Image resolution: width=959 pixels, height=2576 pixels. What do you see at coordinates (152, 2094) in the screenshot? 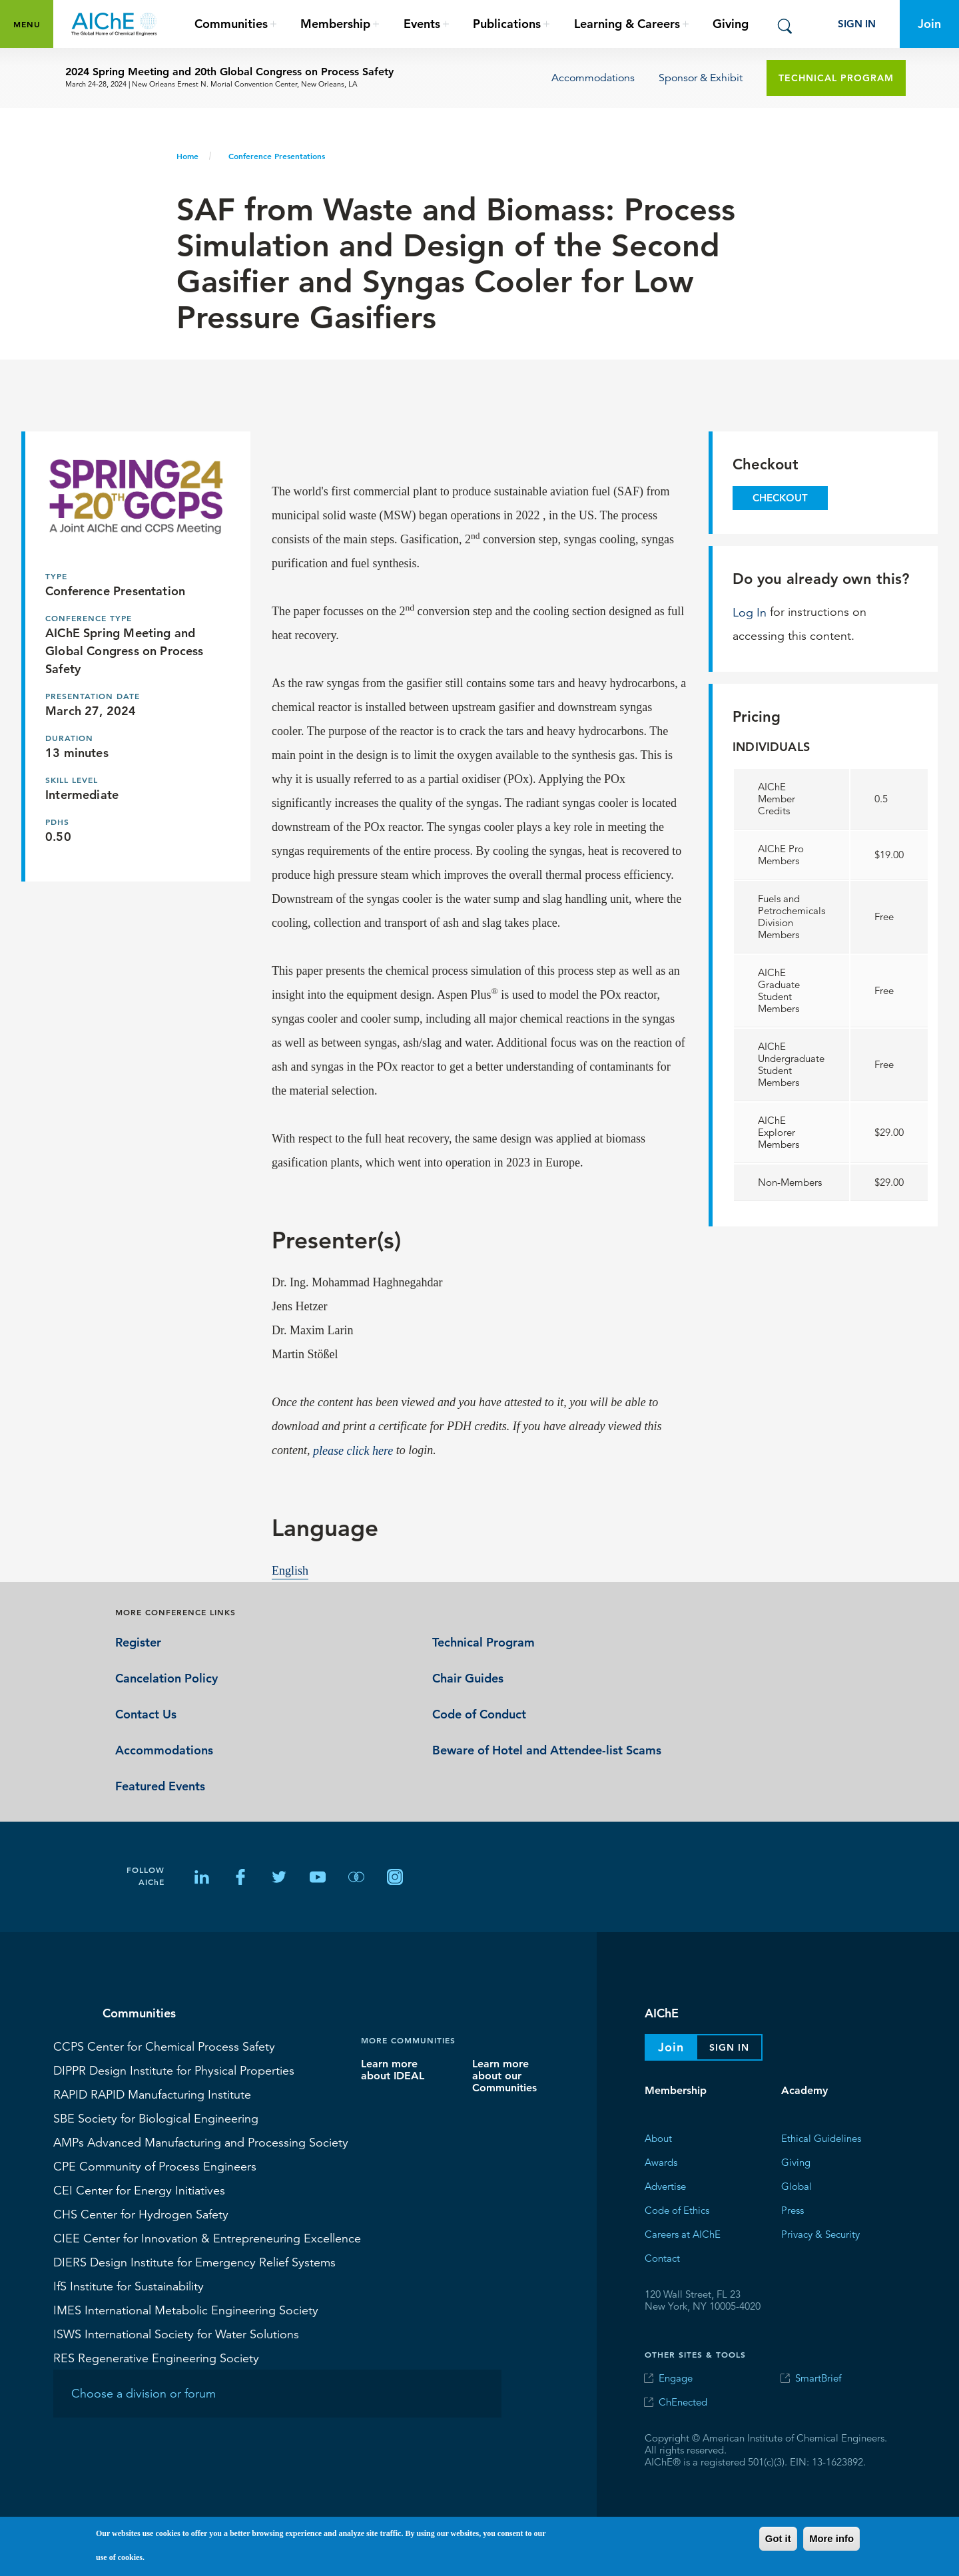
I see `RAPID Manufacturing Institute` at bounding box center [152, 2094].